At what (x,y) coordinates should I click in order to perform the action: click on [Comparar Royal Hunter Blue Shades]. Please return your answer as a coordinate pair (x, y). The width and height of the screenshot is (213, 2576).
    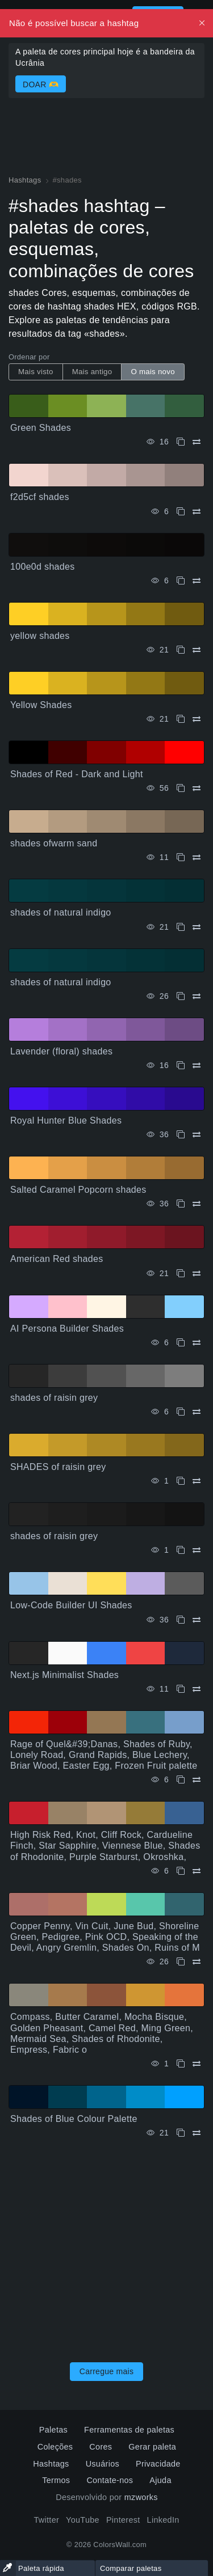
    Looking at the image, I should click on (196, 1134).